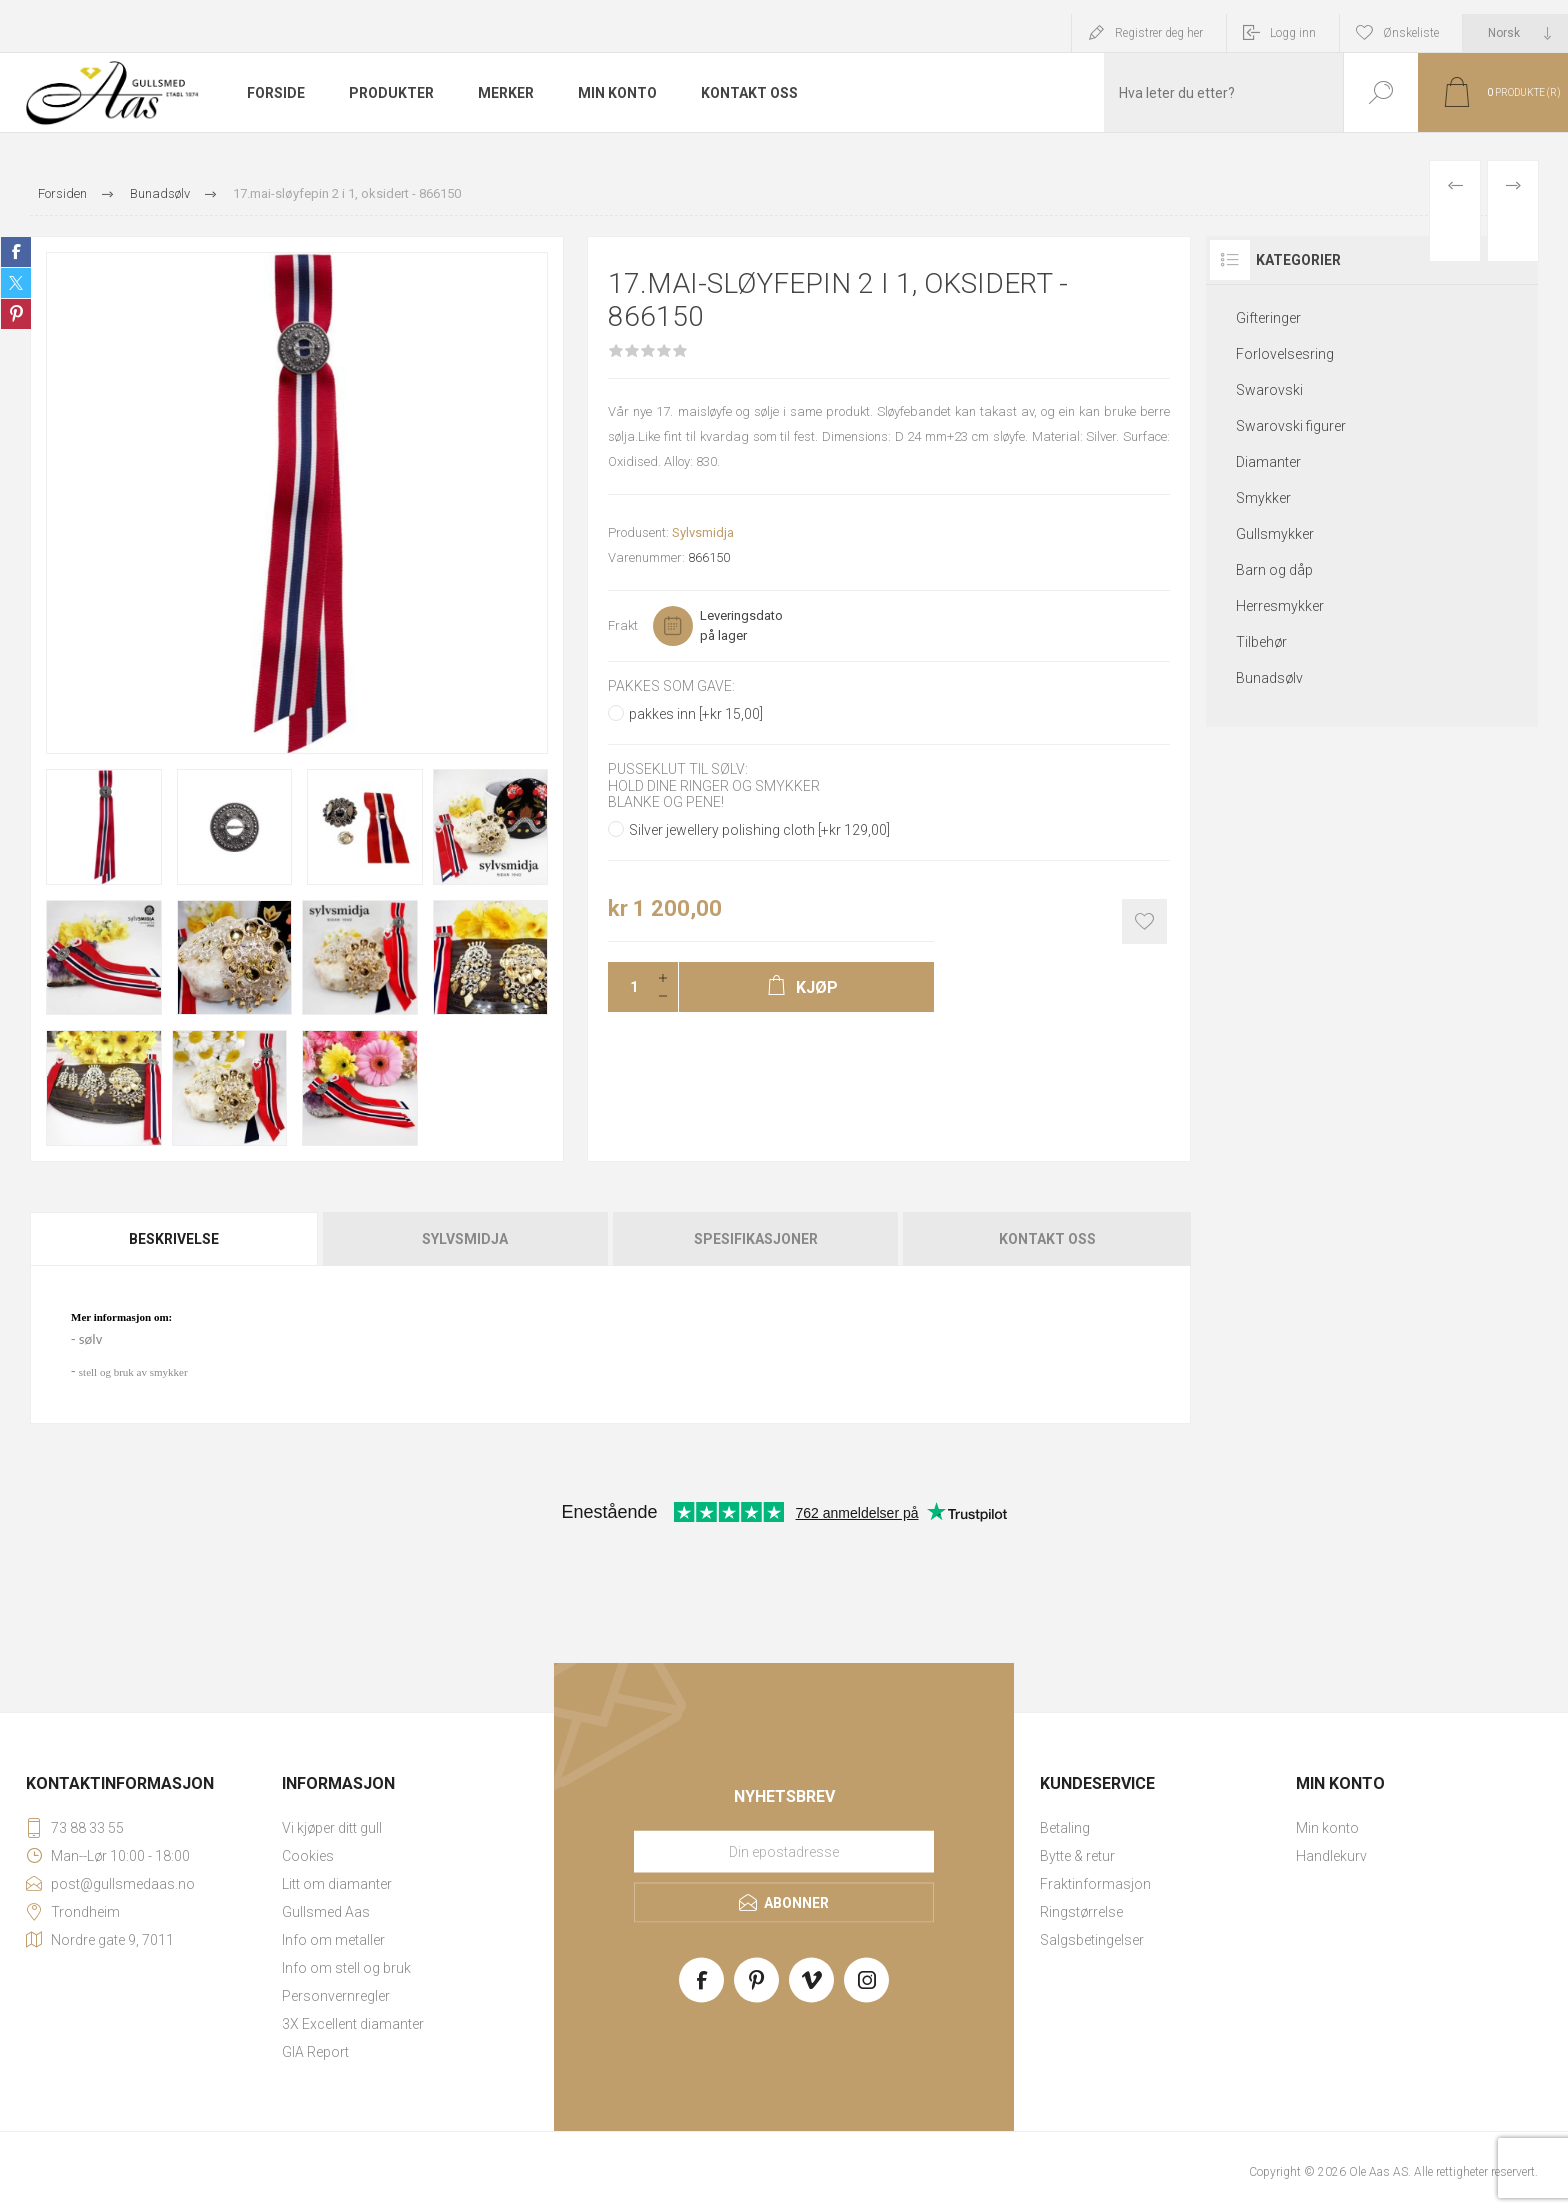  What do you see at coordinates (326, 1912) in the screenshot?
I see `Gullsmed Aas` at bounding box center [326, 1912].